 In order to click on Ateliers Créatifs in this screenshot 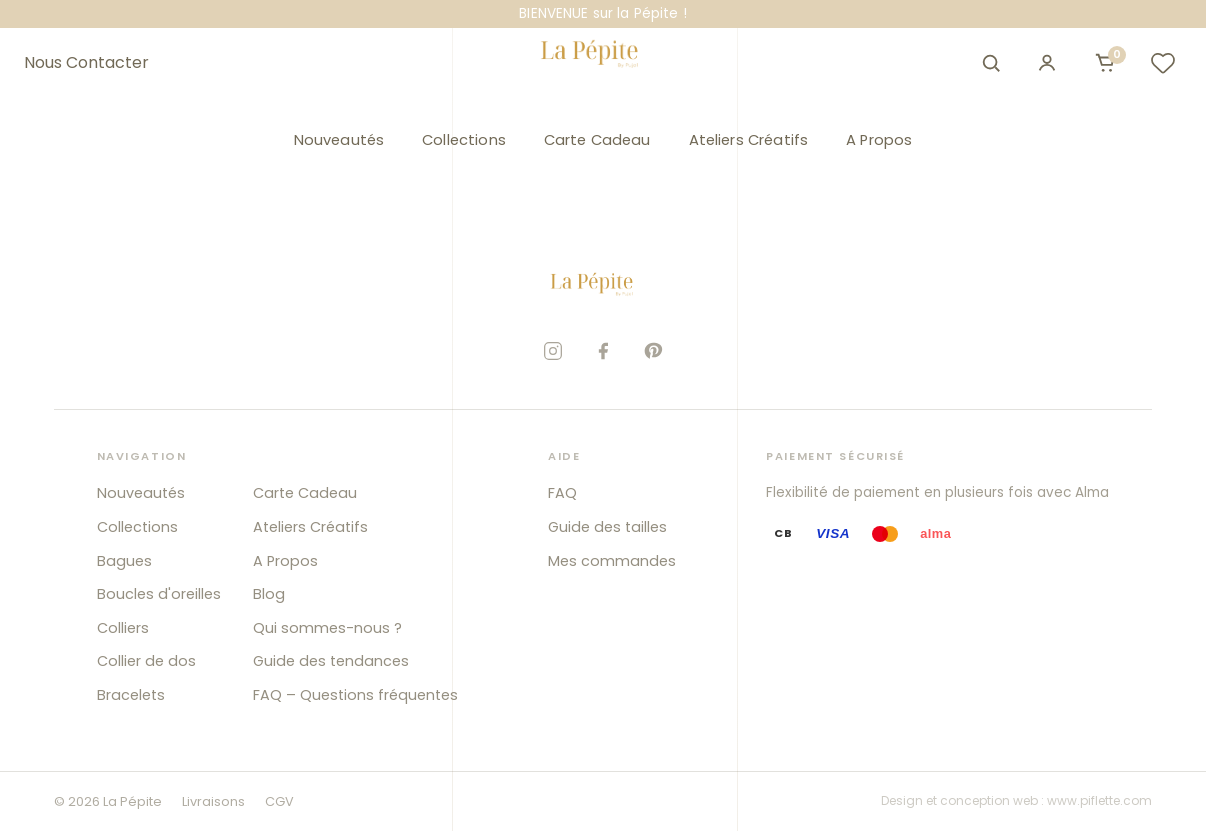, I will do `click(749, 140)`.